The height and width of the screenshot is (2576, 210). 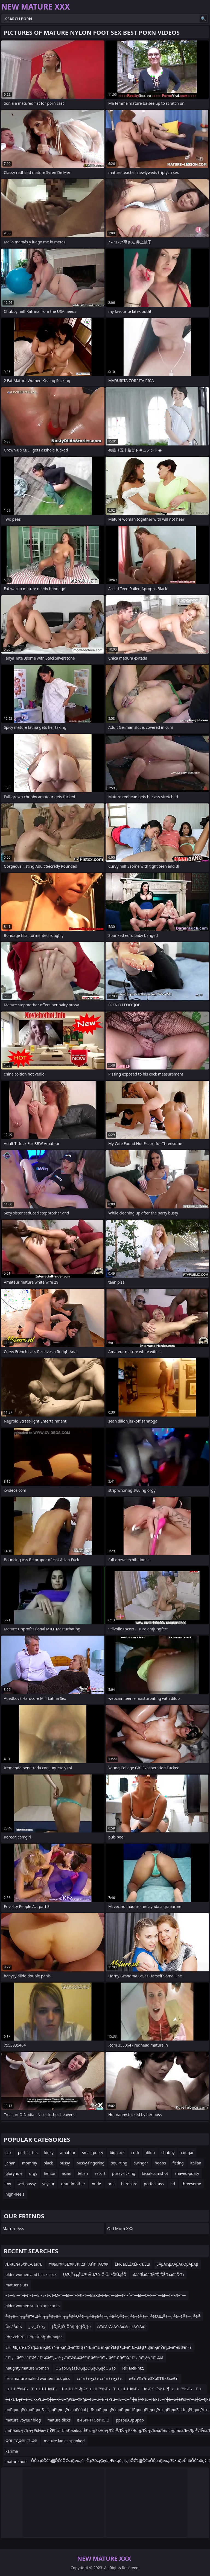 I want to click on perfect-tits, so click(x=28, y=2152).